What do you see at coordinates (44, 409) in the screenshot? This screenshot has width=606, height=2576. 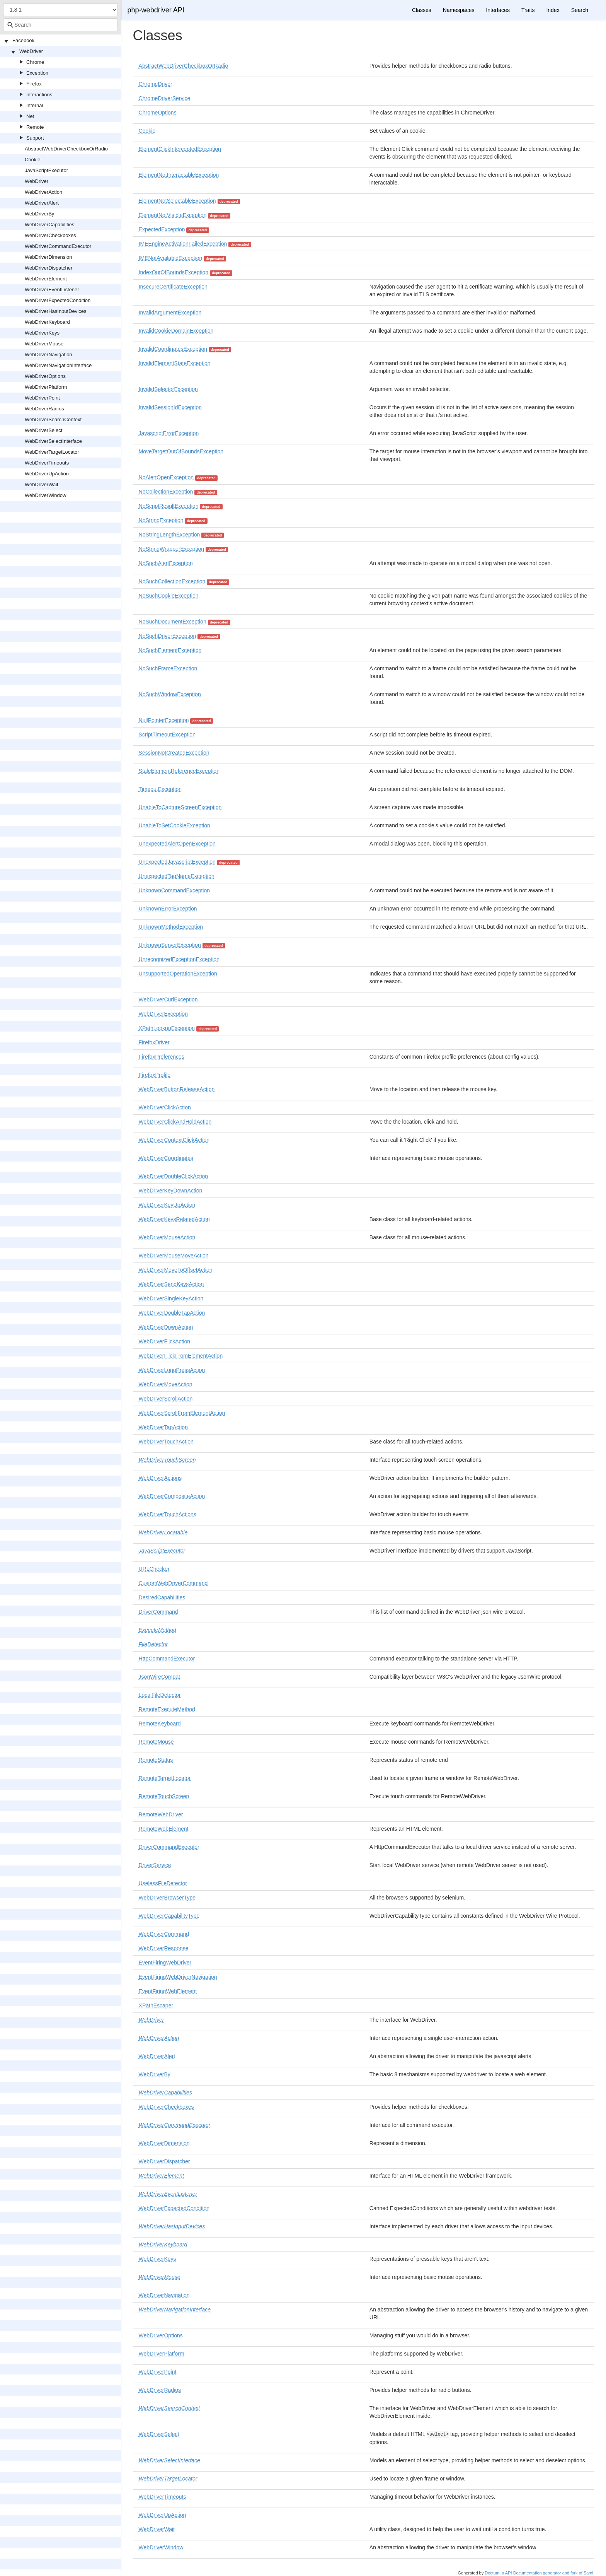 I see `WebDriverRadios` at bounding box center [44, 409].